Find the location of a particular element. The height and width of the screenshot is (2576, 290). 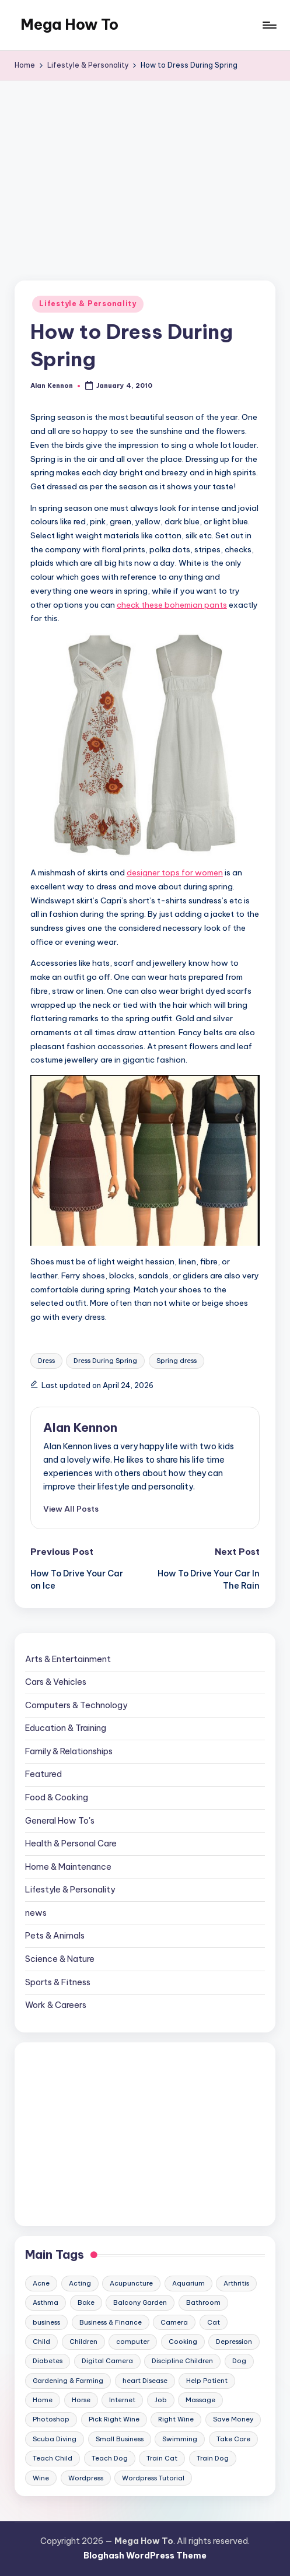

Education & Training is located at coordinates (65, 1728).